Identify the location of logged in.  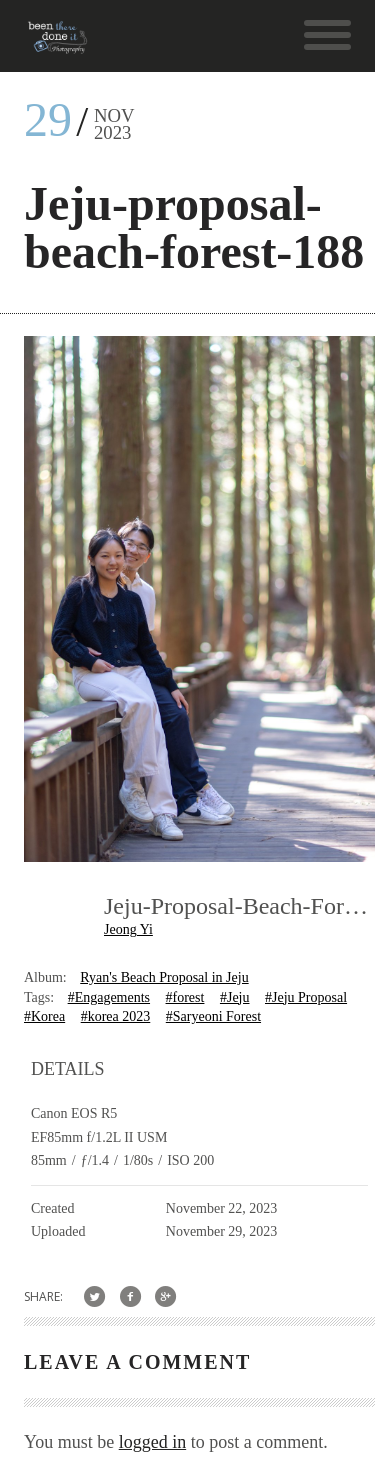
(153, 1442).